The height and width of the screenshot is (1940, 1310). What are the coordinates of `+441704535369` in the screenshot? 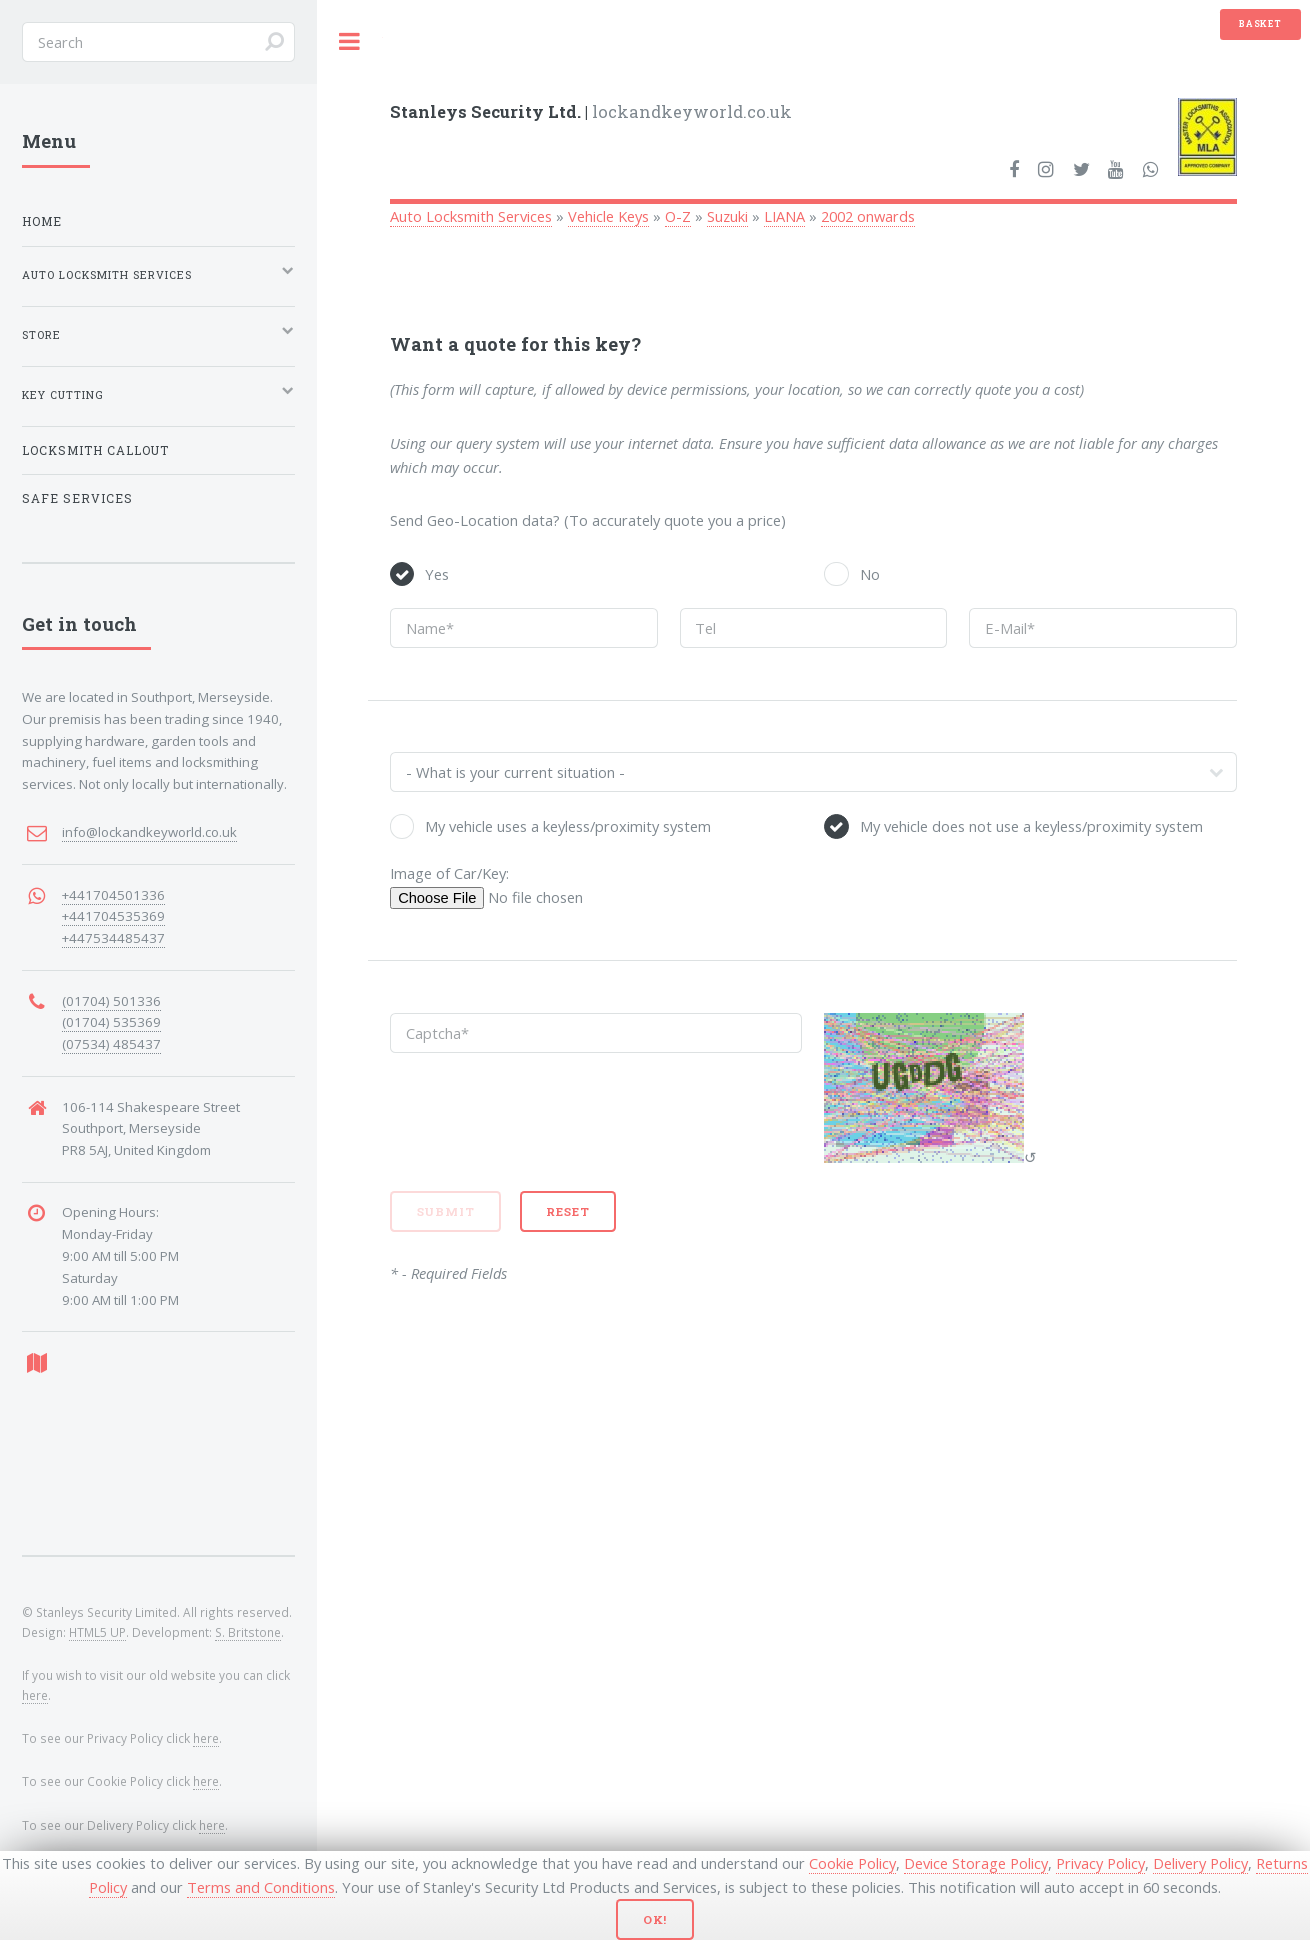 It's located at (113, 916).